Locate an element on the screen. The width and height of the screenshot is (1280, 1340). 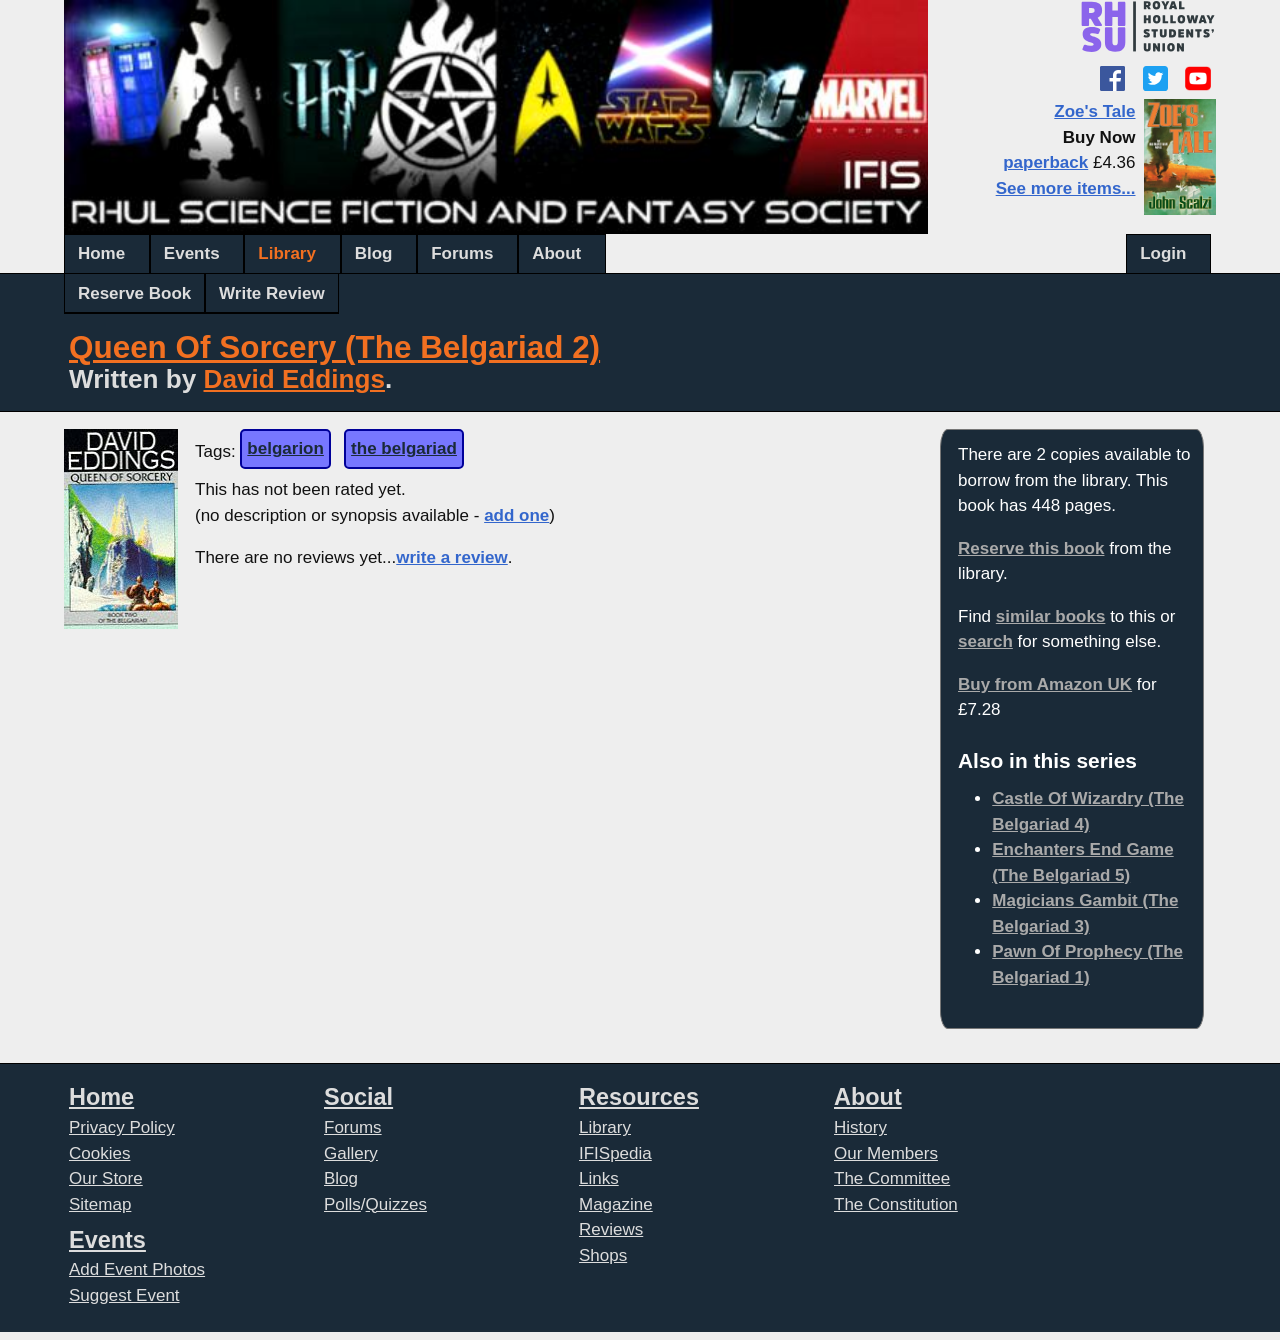
Reserve this book is located at coordinates (1031, 548).